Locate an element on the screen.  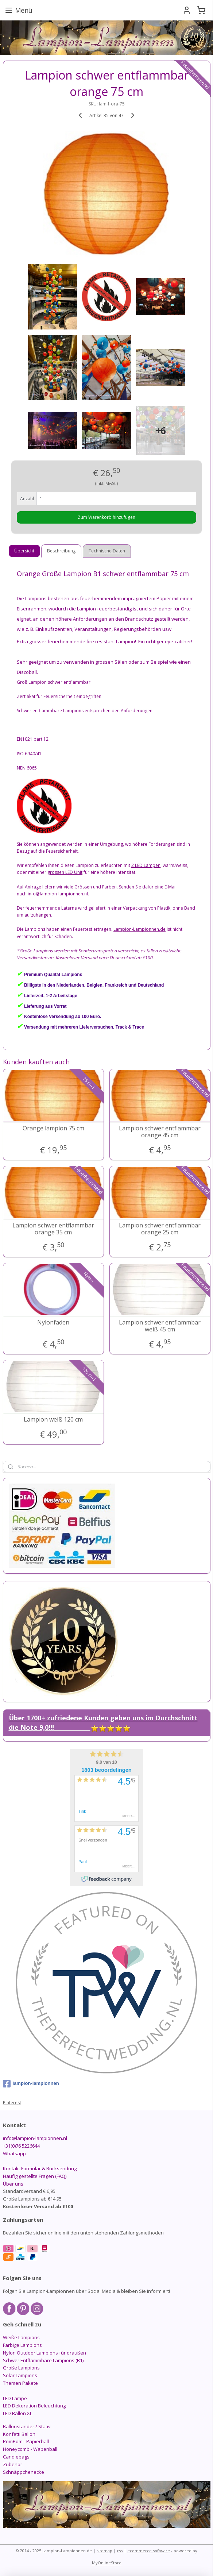
rss is located at coordinates (120, 2550).